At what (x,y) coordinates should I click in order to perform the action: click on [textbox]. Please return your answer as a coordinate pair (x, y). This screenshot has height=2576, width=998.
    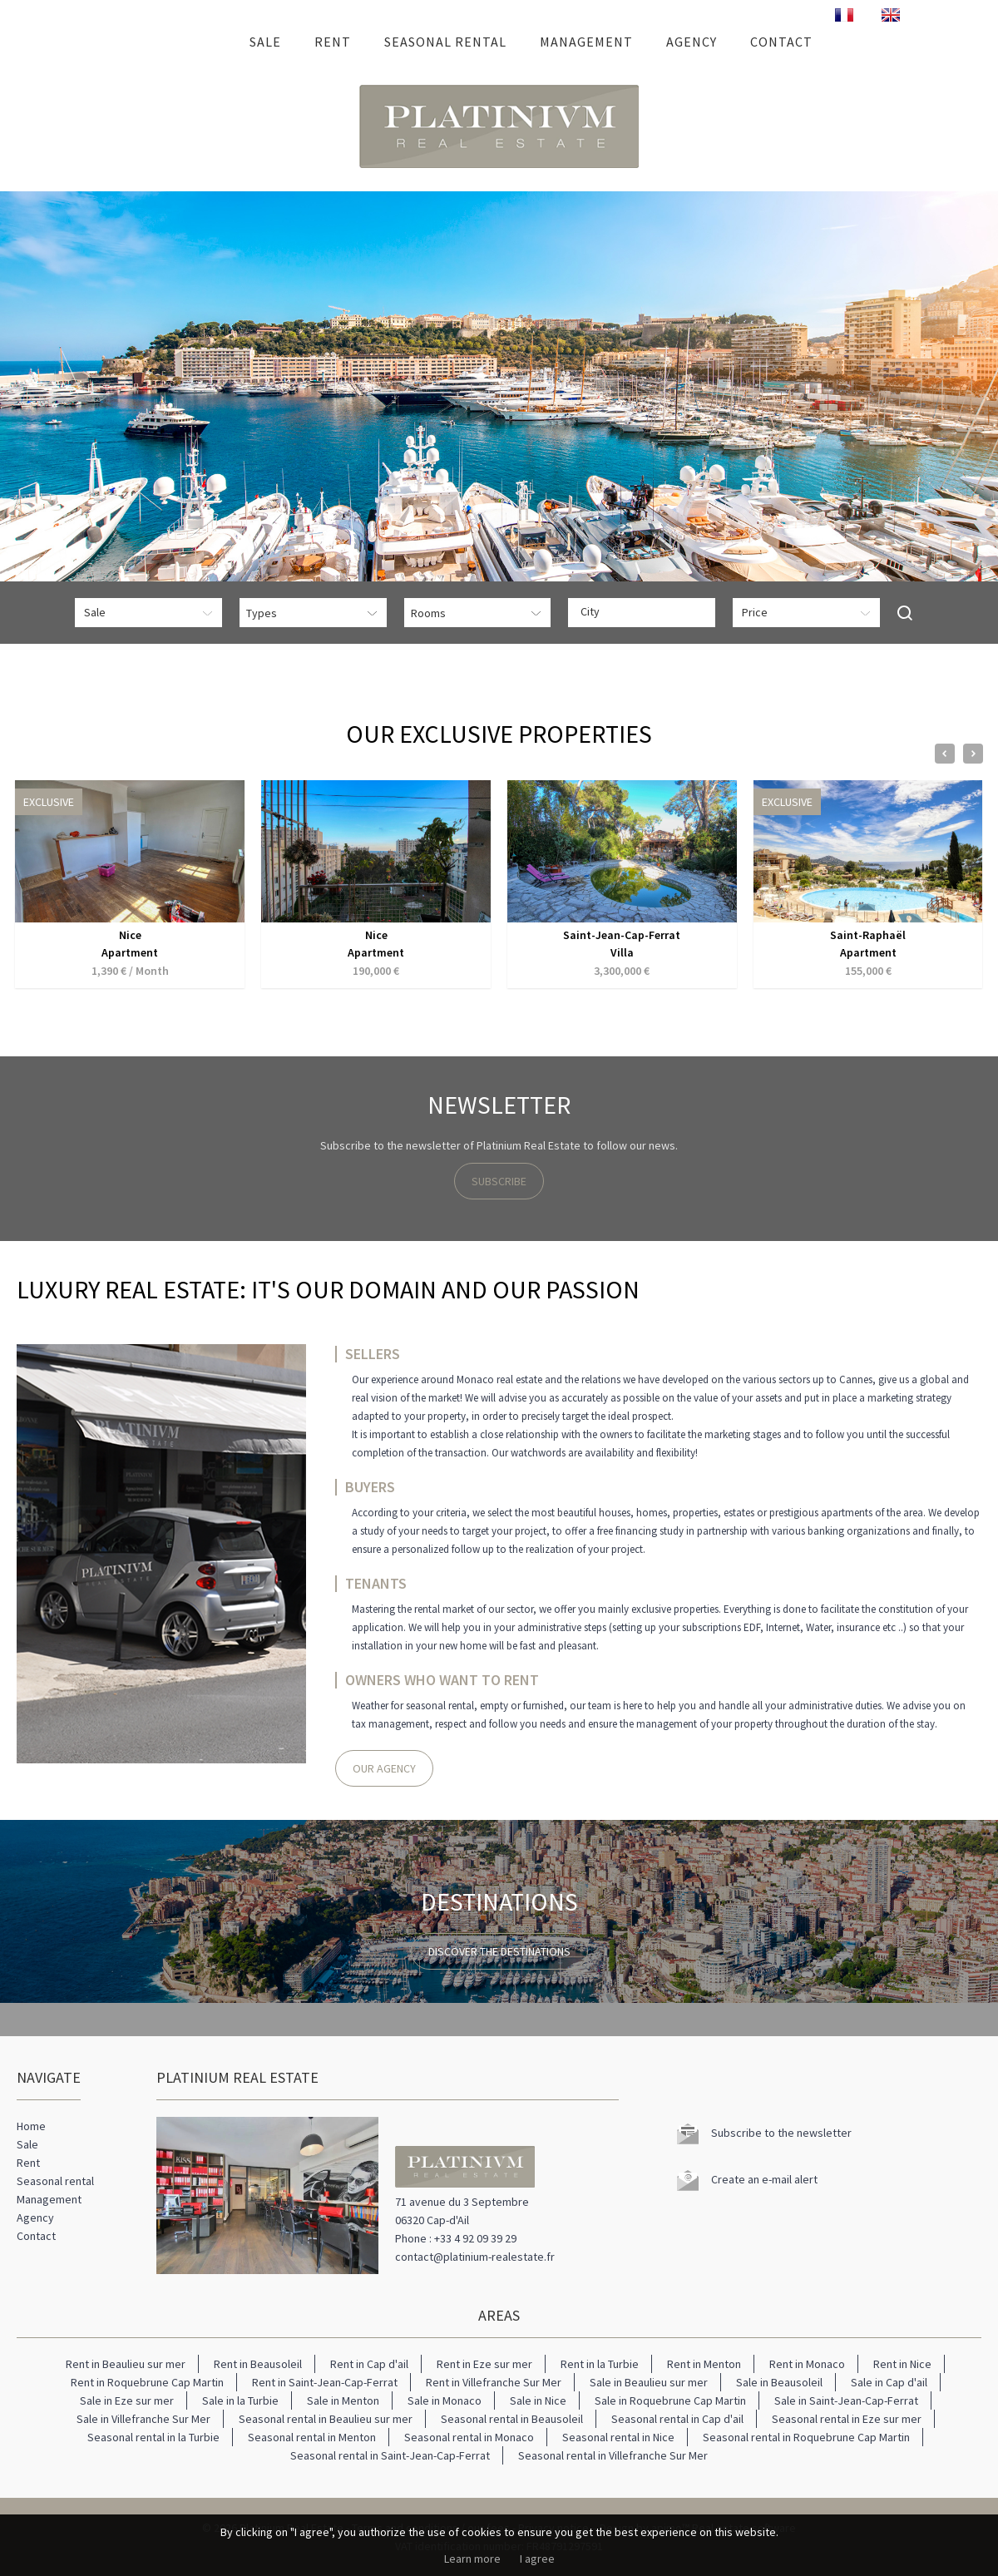
    Looking at the image, I should click on (646, 611).